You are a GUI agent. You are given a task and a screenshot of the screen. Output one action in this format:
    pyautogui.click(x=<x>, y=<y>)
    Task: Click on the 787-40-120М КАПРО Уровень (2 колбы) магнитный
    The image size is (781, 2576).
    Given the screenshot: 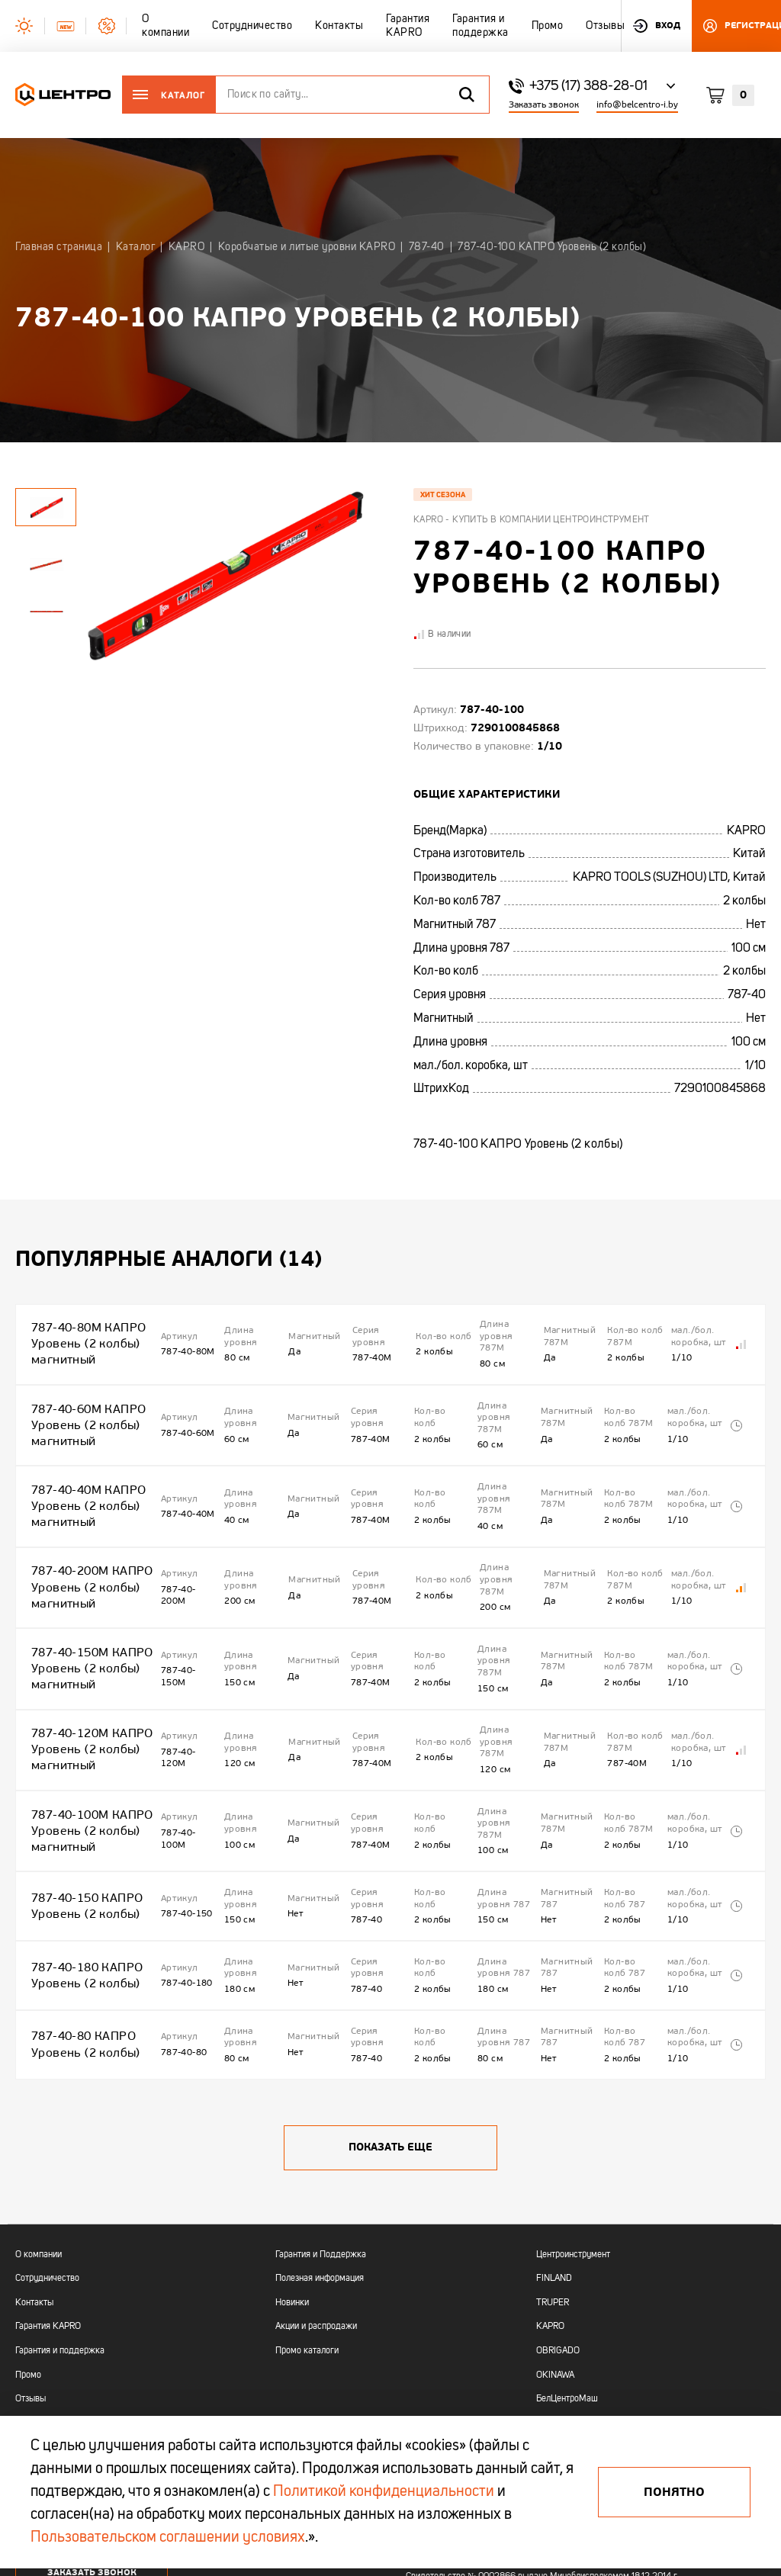 What is the action you would take?
    pyautogui.click(x=85, y=1678)
    